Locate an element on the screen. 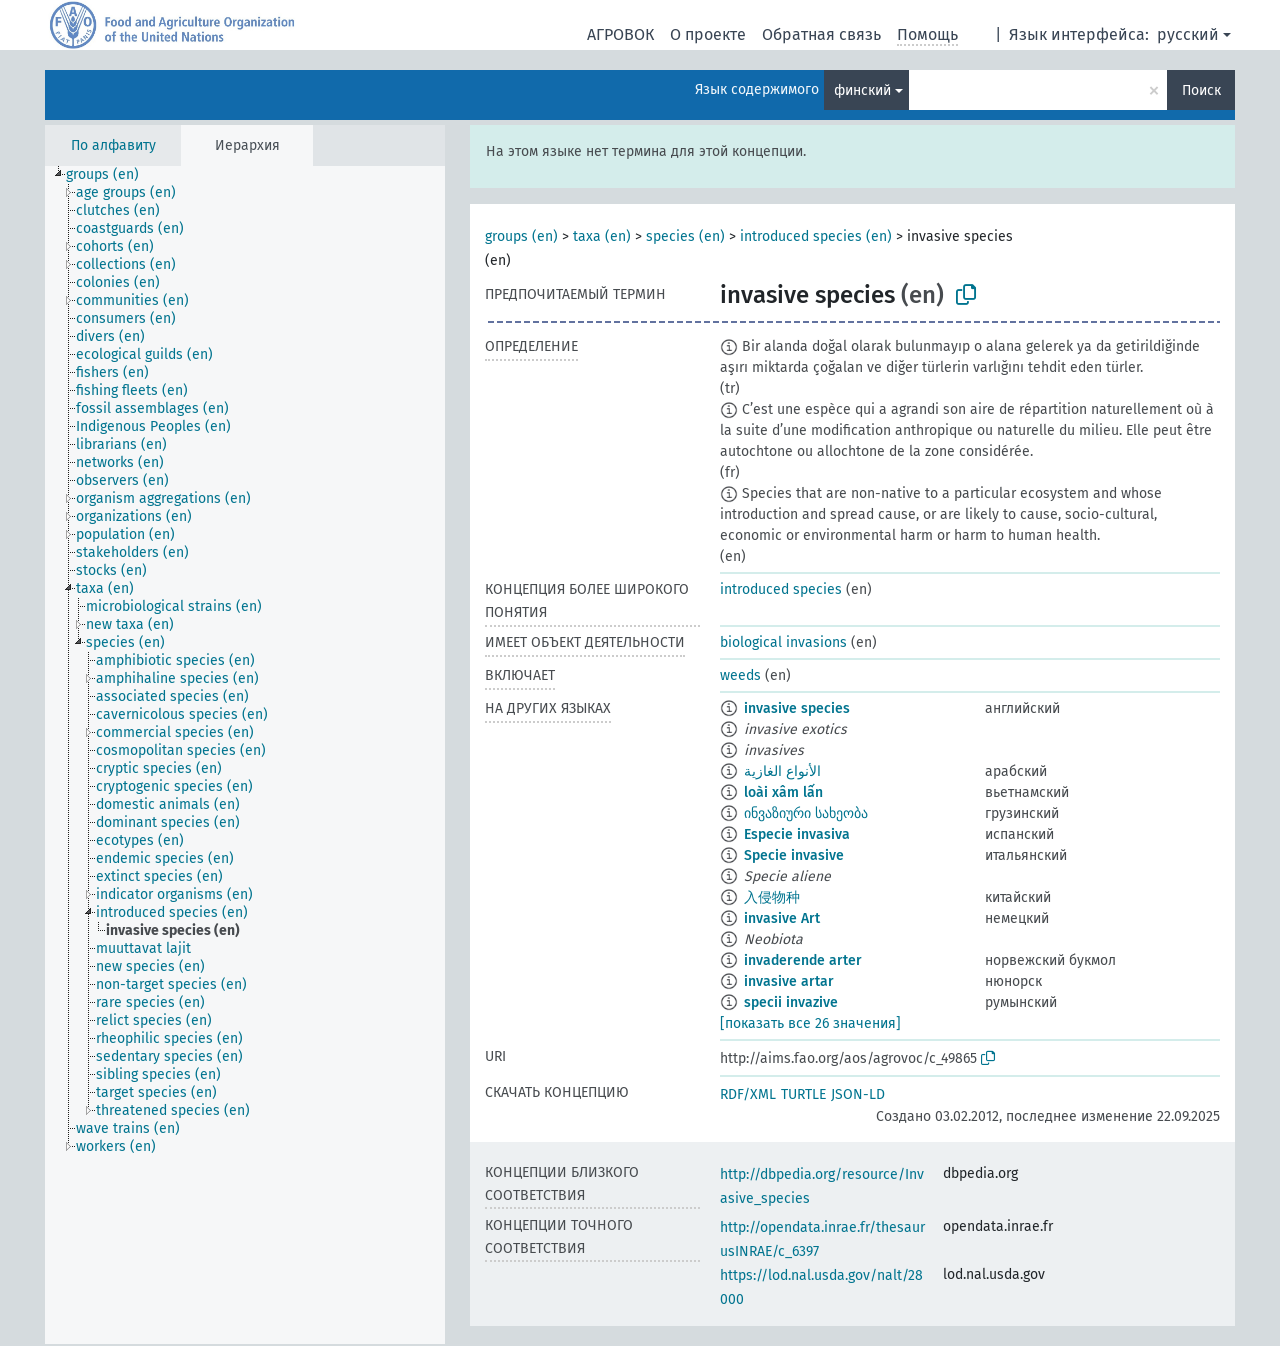  Especie invasiva is located at coordinates (797, 834).